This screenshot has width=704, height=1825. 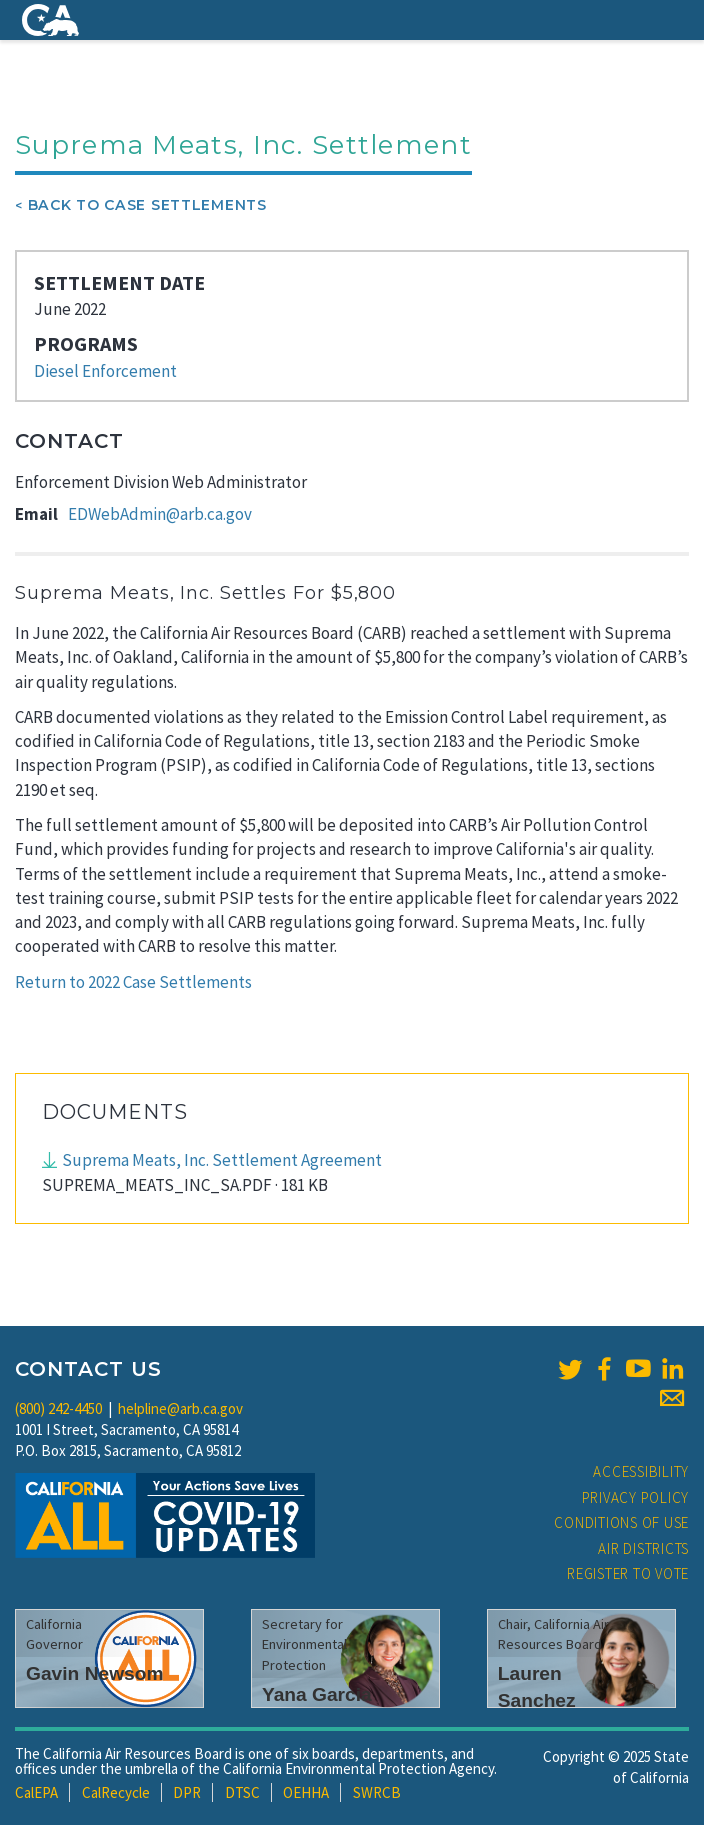 What do you see at coordinates (628, 1573) in the screenshot?
I see `Register to Vote` at bounding box center [628, 1573].